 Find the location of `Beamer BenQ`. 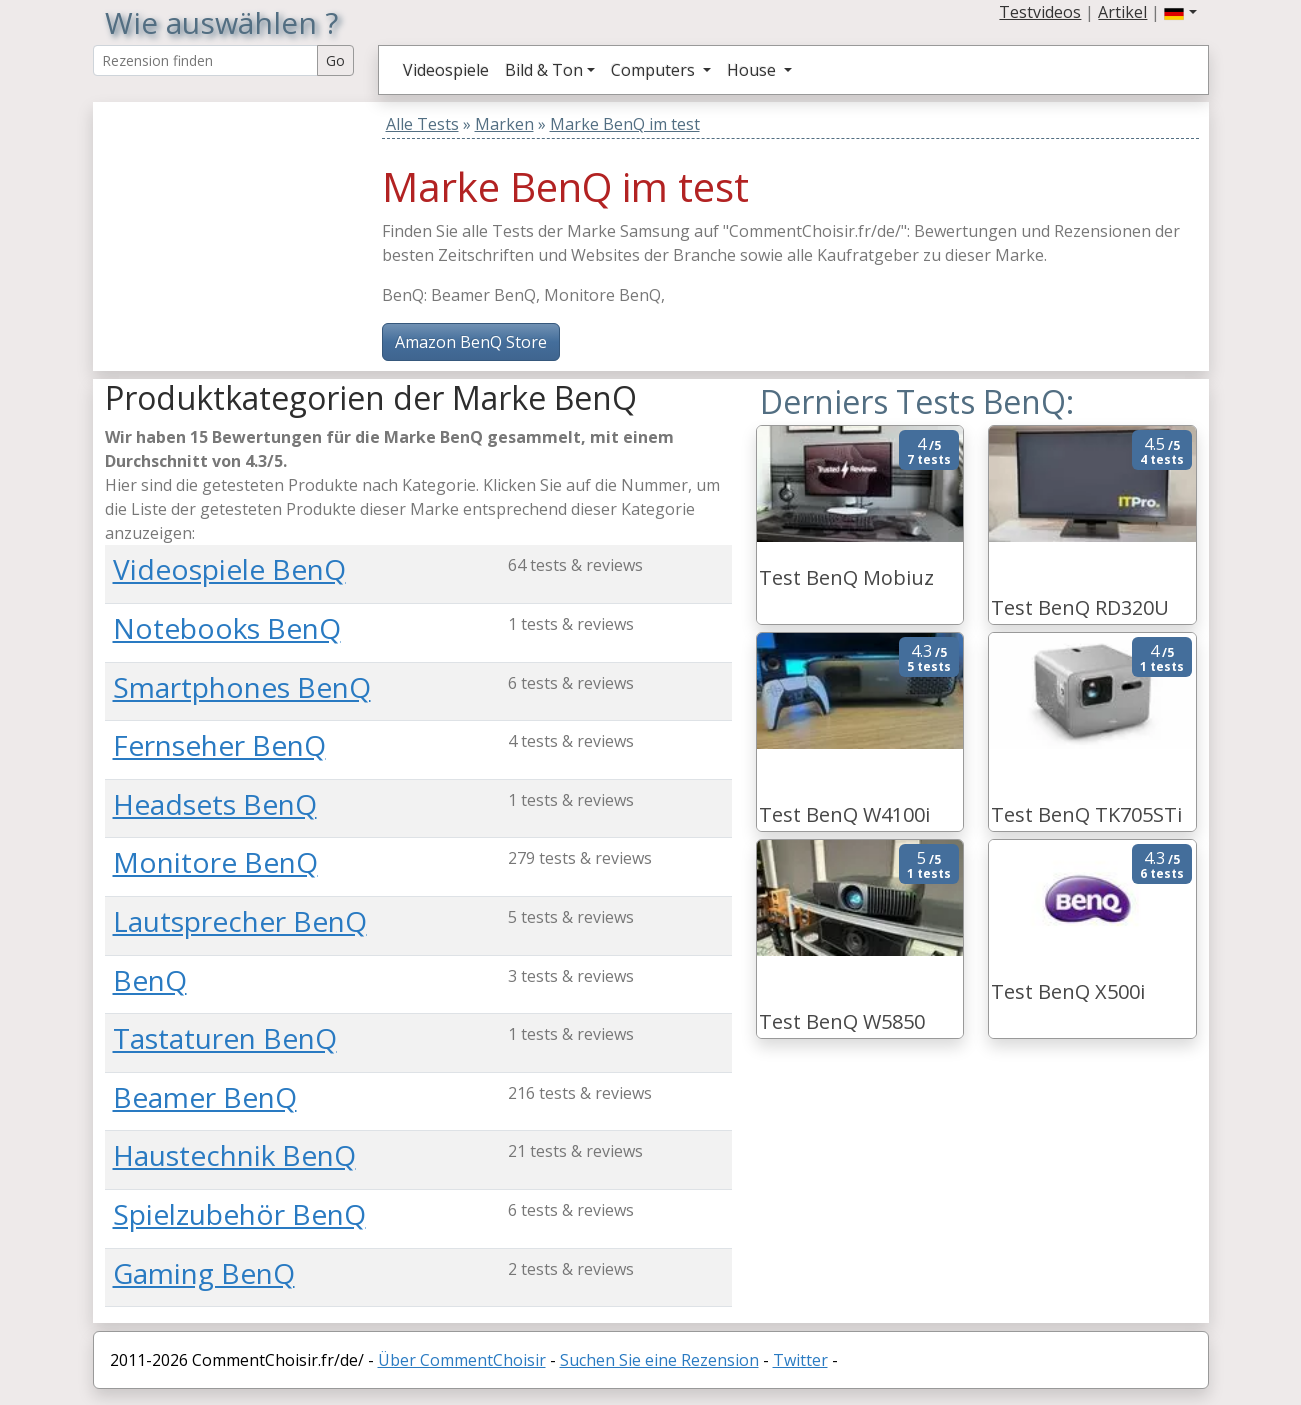

Beamer BenQ is located at coordinates (205, 1097).